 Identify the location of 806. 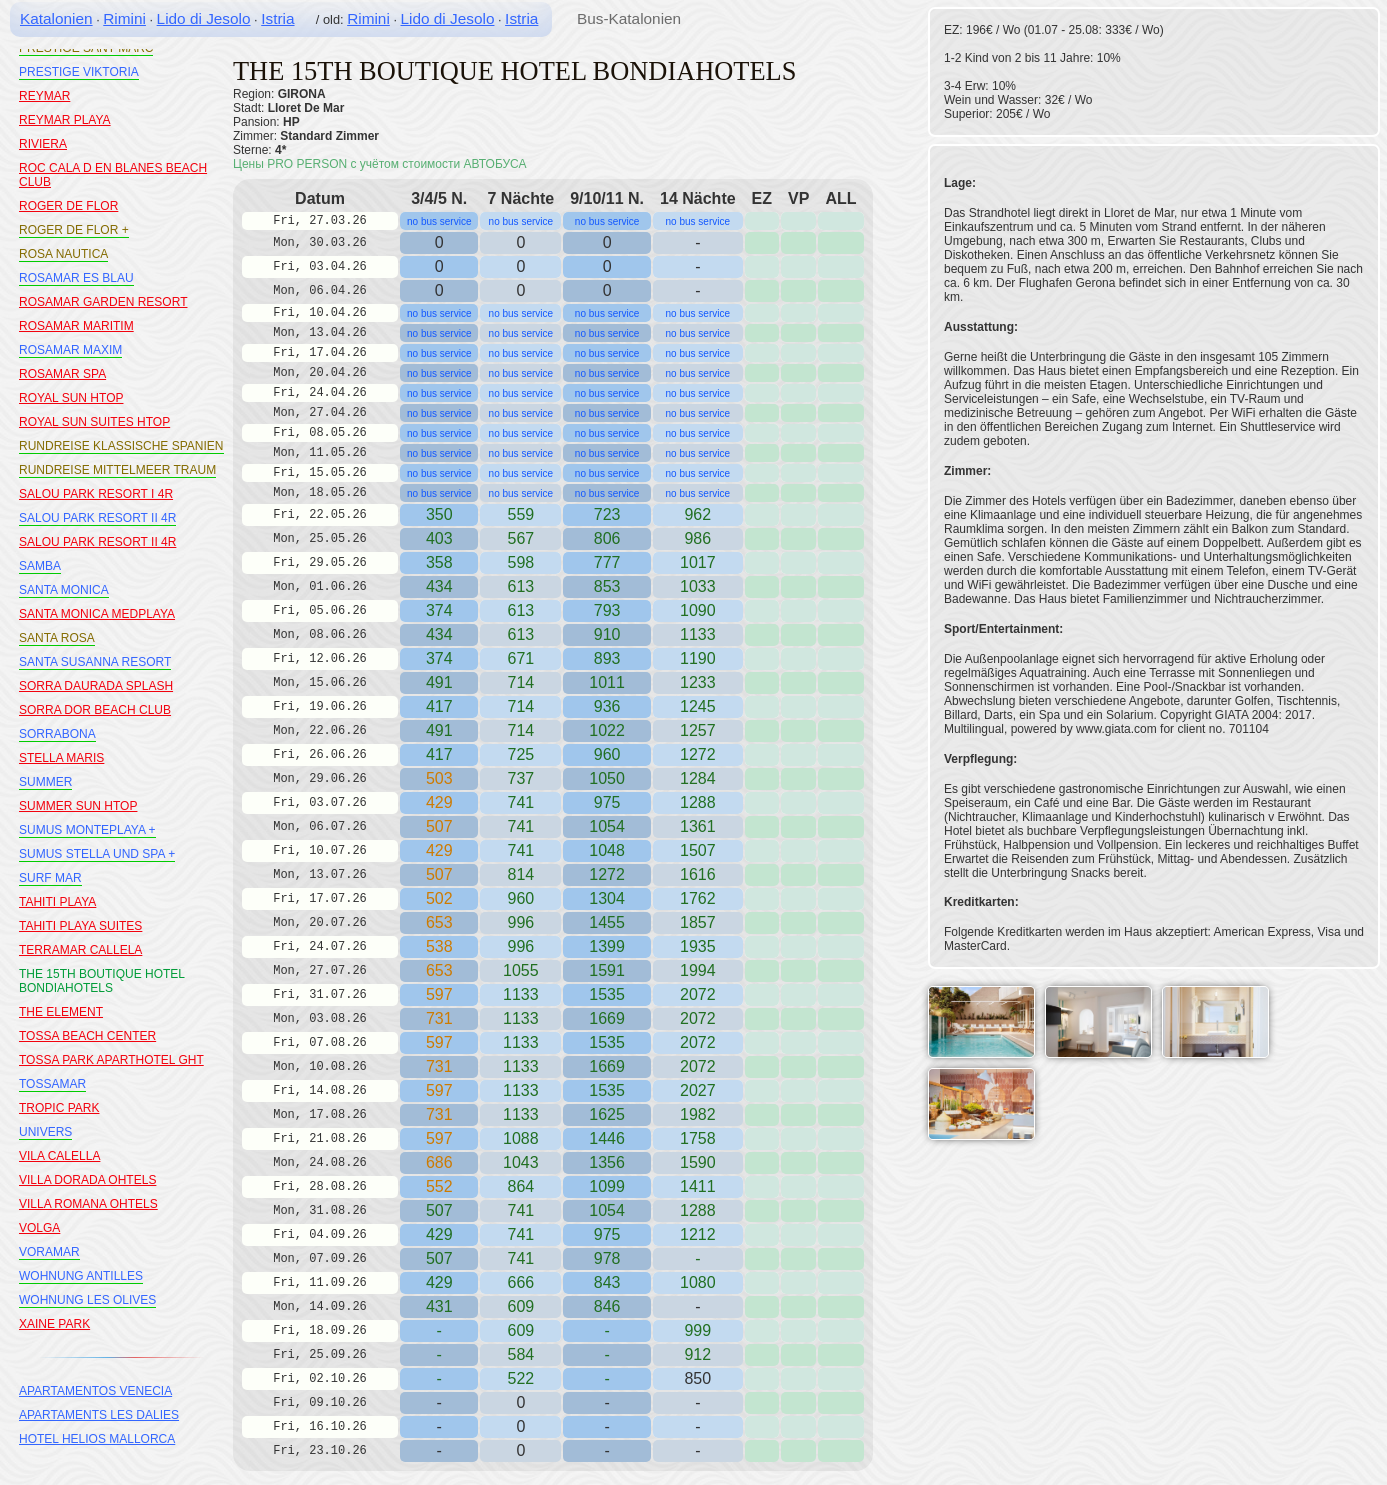
(607, 538).